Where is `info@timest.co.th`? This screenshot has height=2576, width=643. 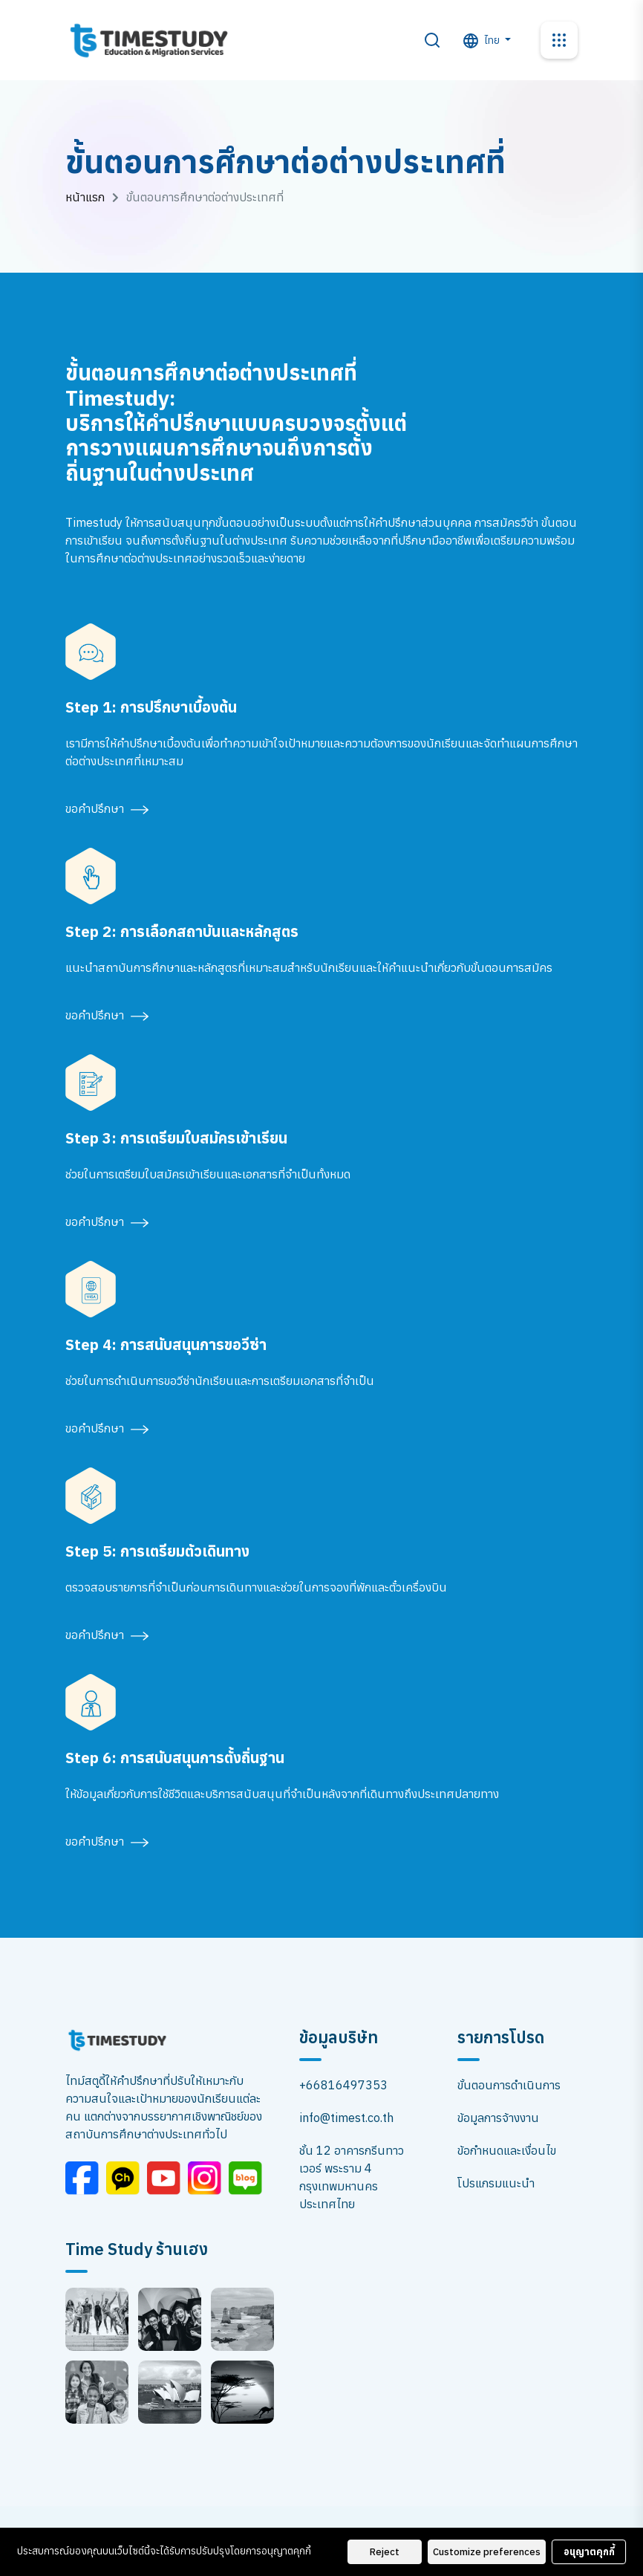 info@timest.co.th is located at coordinates (346, 2117).